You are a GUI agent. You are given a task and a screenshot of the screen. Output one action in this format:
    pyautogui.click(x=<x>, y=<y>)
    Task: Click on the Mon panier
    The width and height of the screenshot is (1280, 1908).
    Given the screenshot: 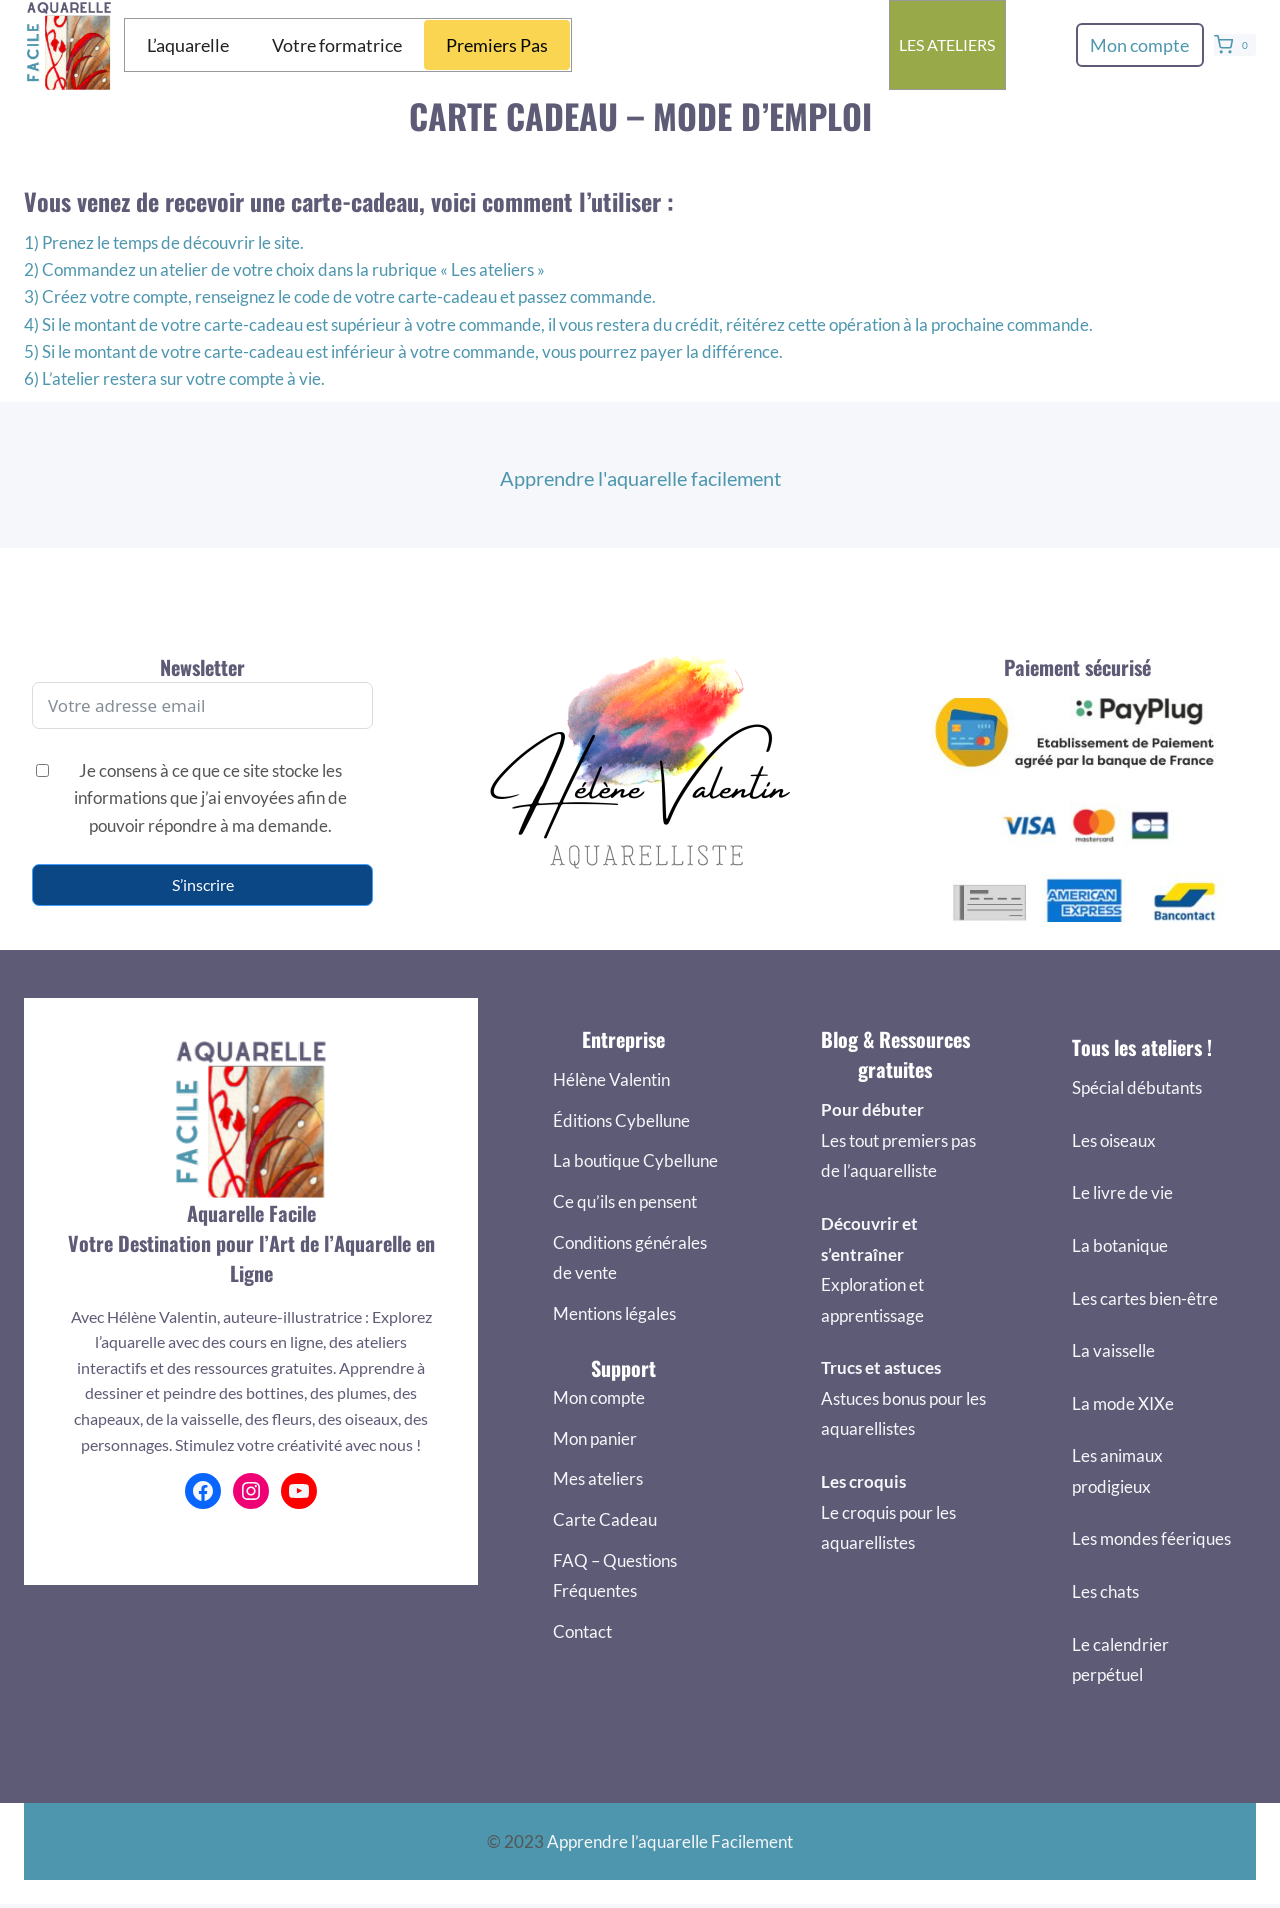 What is the action you would take?
    pyautogui.click(x=595, y=1438)
    